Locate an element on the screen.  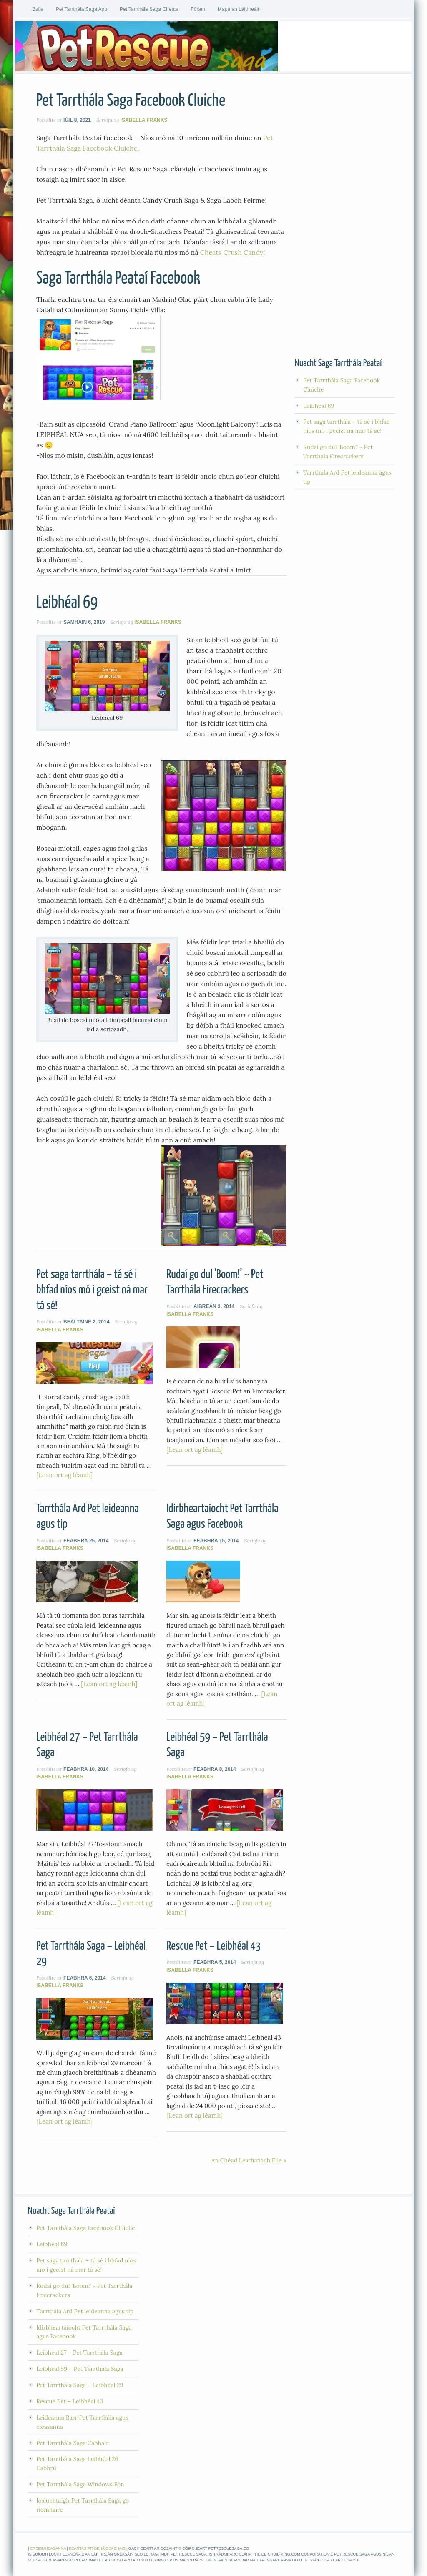
Pet Tarrthála Saga Windows Fón is located at coordinates (80, 2484).